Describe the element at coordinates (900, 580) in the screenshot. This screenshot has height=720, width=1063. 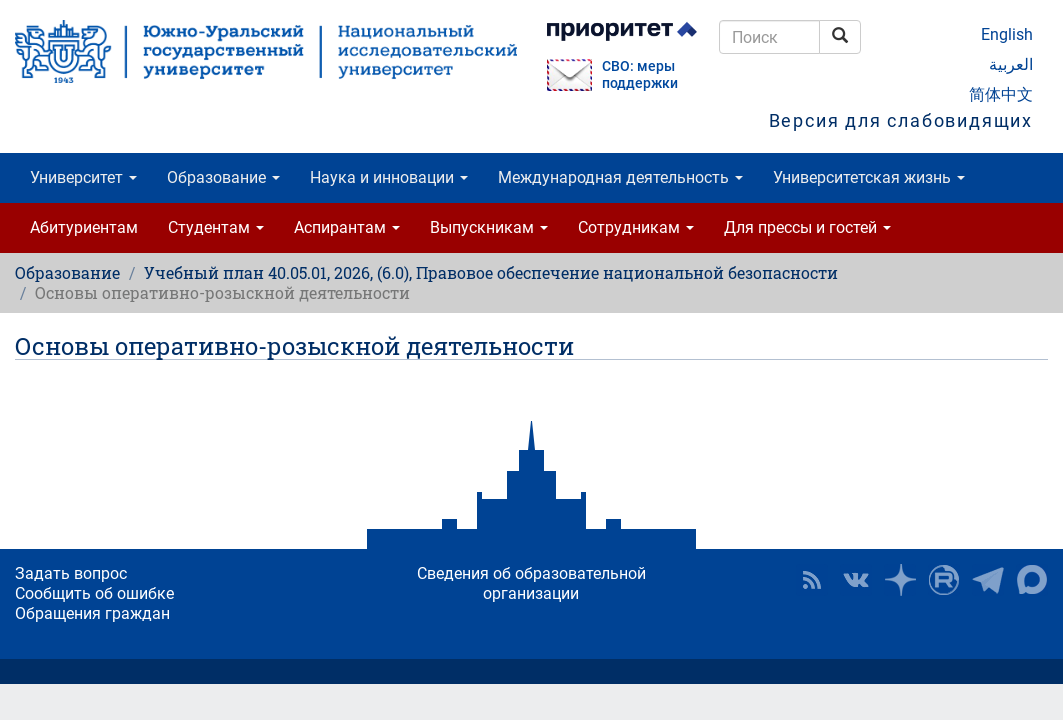
I see `Наука в ЮУрГУ на Дзен [button]` at that location.